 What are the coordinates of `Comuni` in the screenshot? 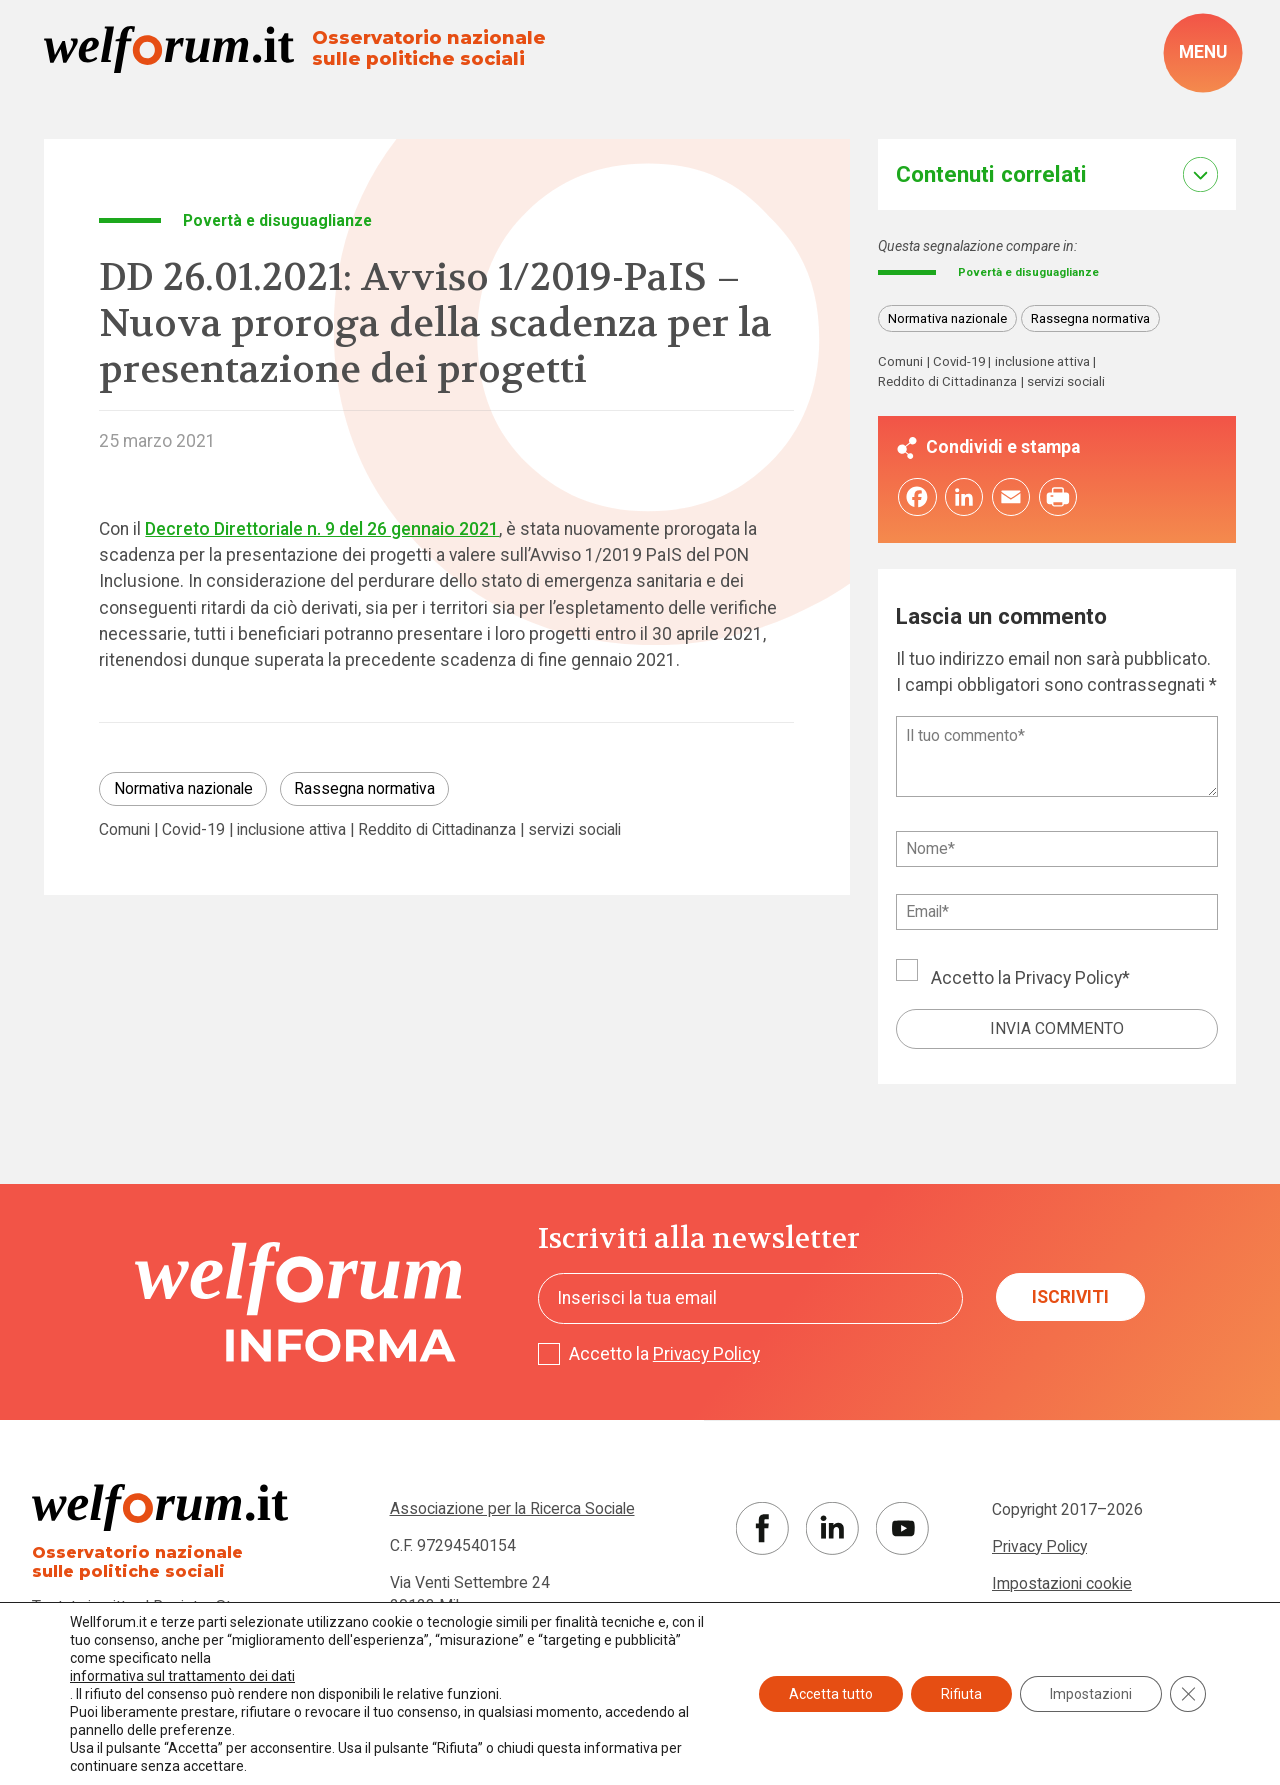 It's located at (124, 830).